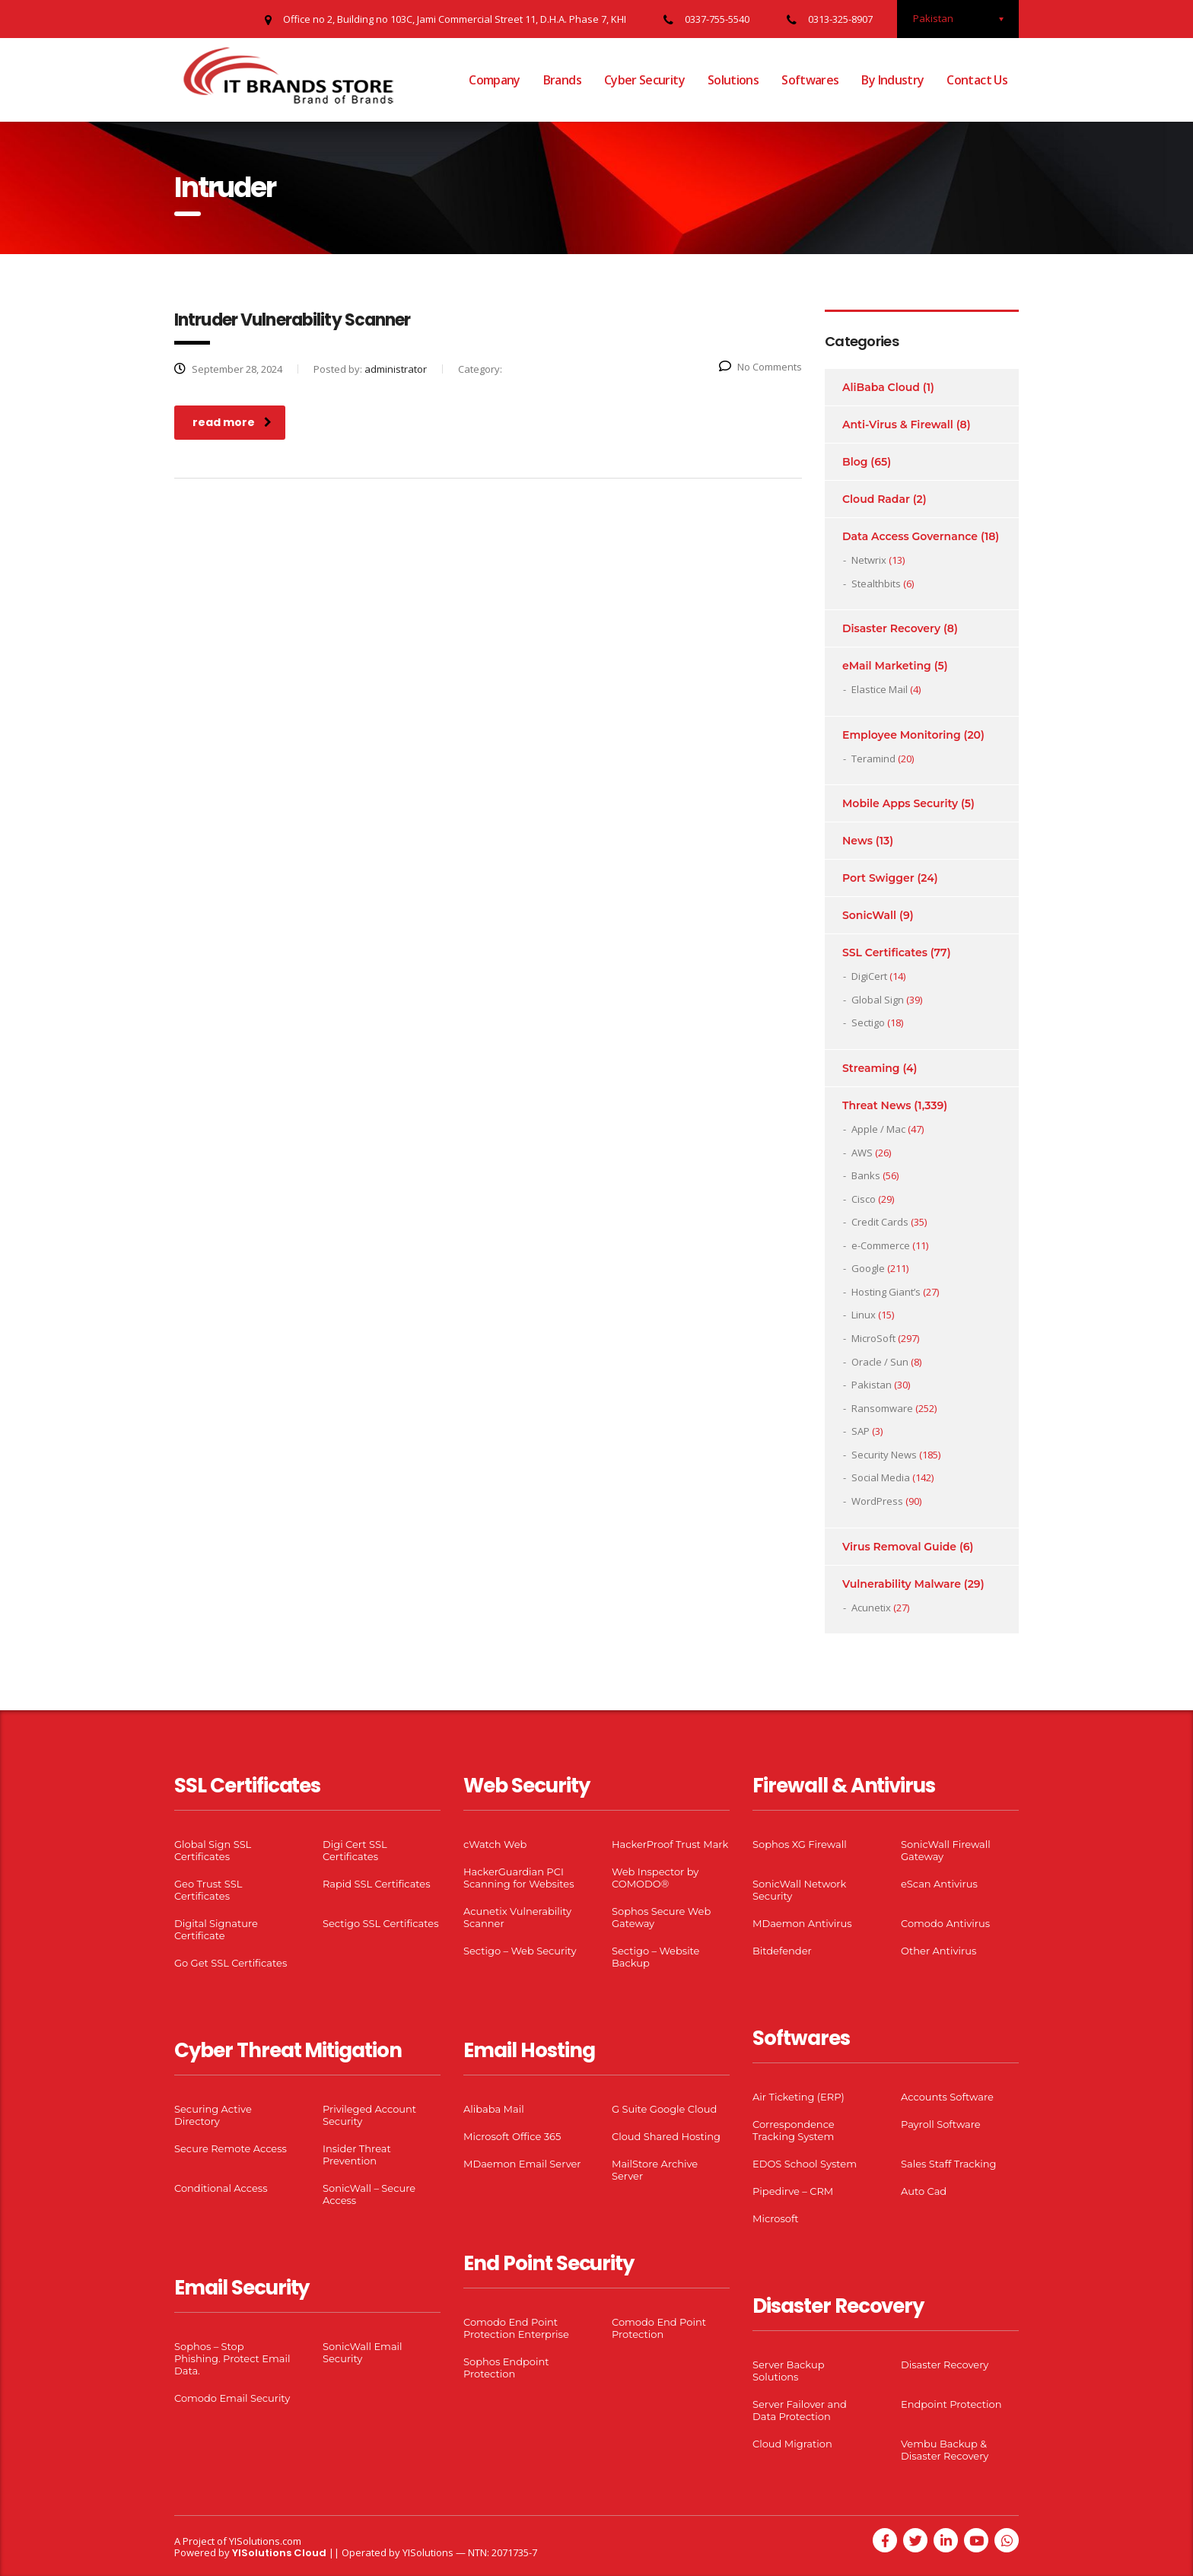 The image size is (1193, 2576). I want to click on Conditional Access, so click(221, 2188).